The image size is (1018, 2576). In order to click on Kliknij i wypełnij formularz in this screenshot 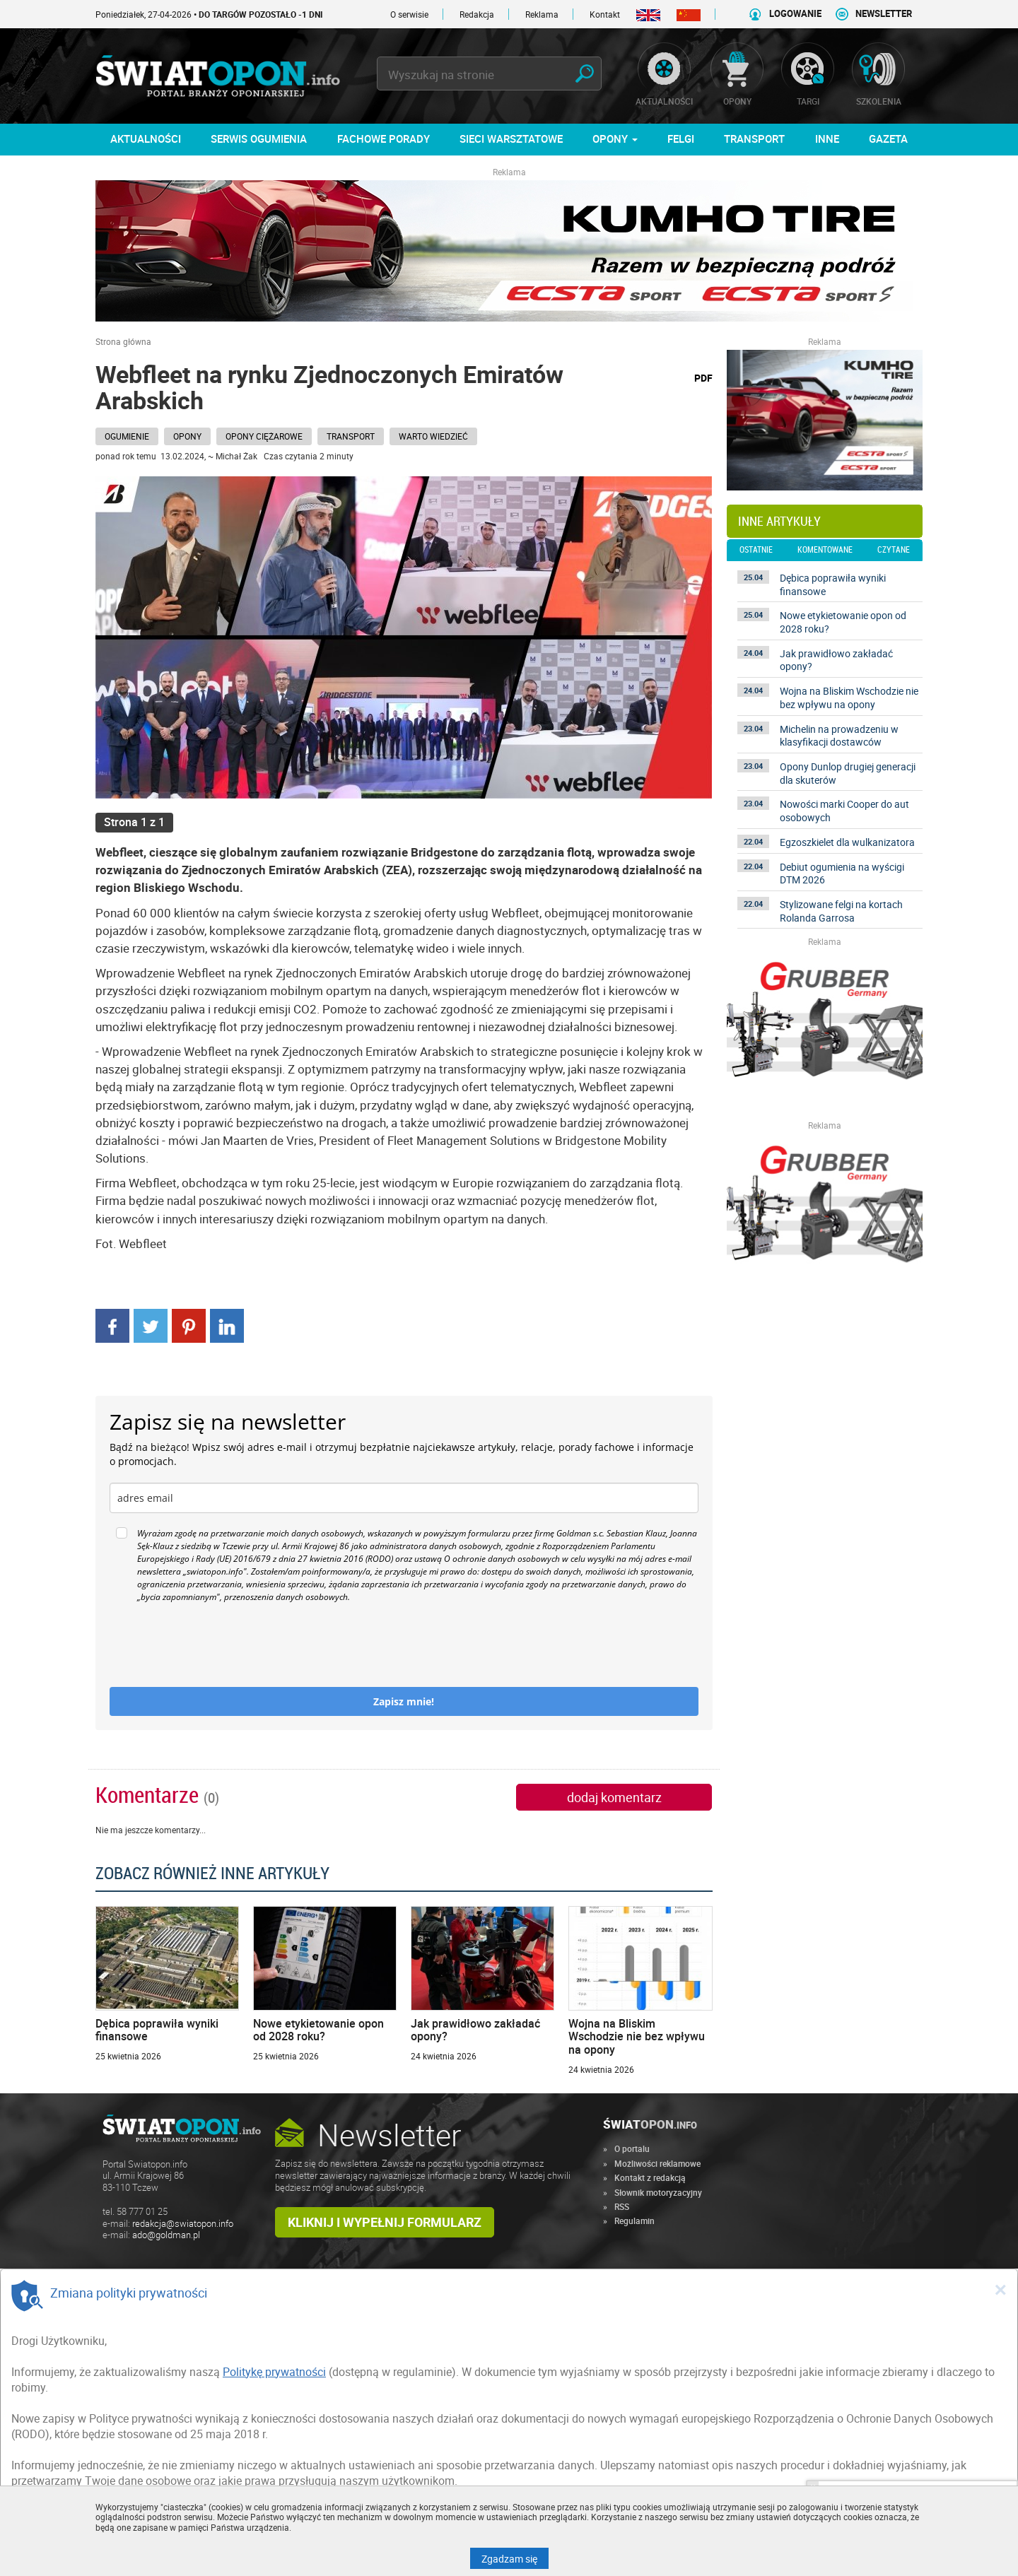, I will do `click(384, 2221)`.